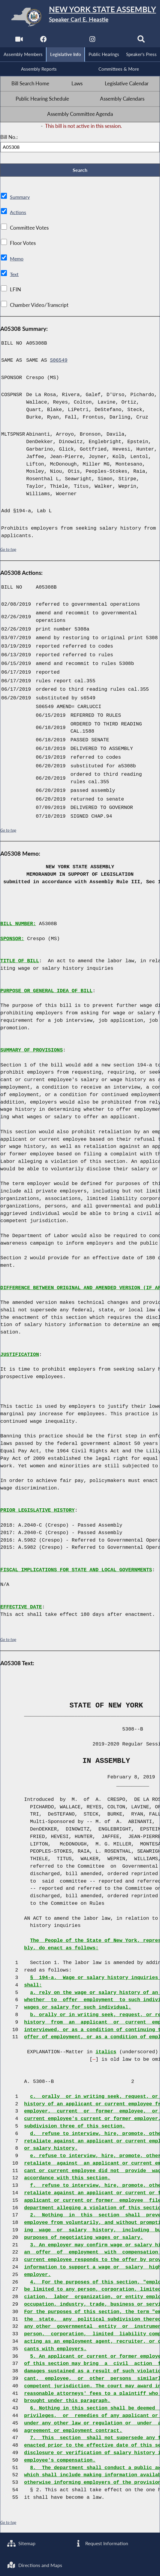 The image size is (160, 2576). What do you see at coordinates (59, 362) in the screenshot?
I see `S06549` at bounding box center [59, 362].